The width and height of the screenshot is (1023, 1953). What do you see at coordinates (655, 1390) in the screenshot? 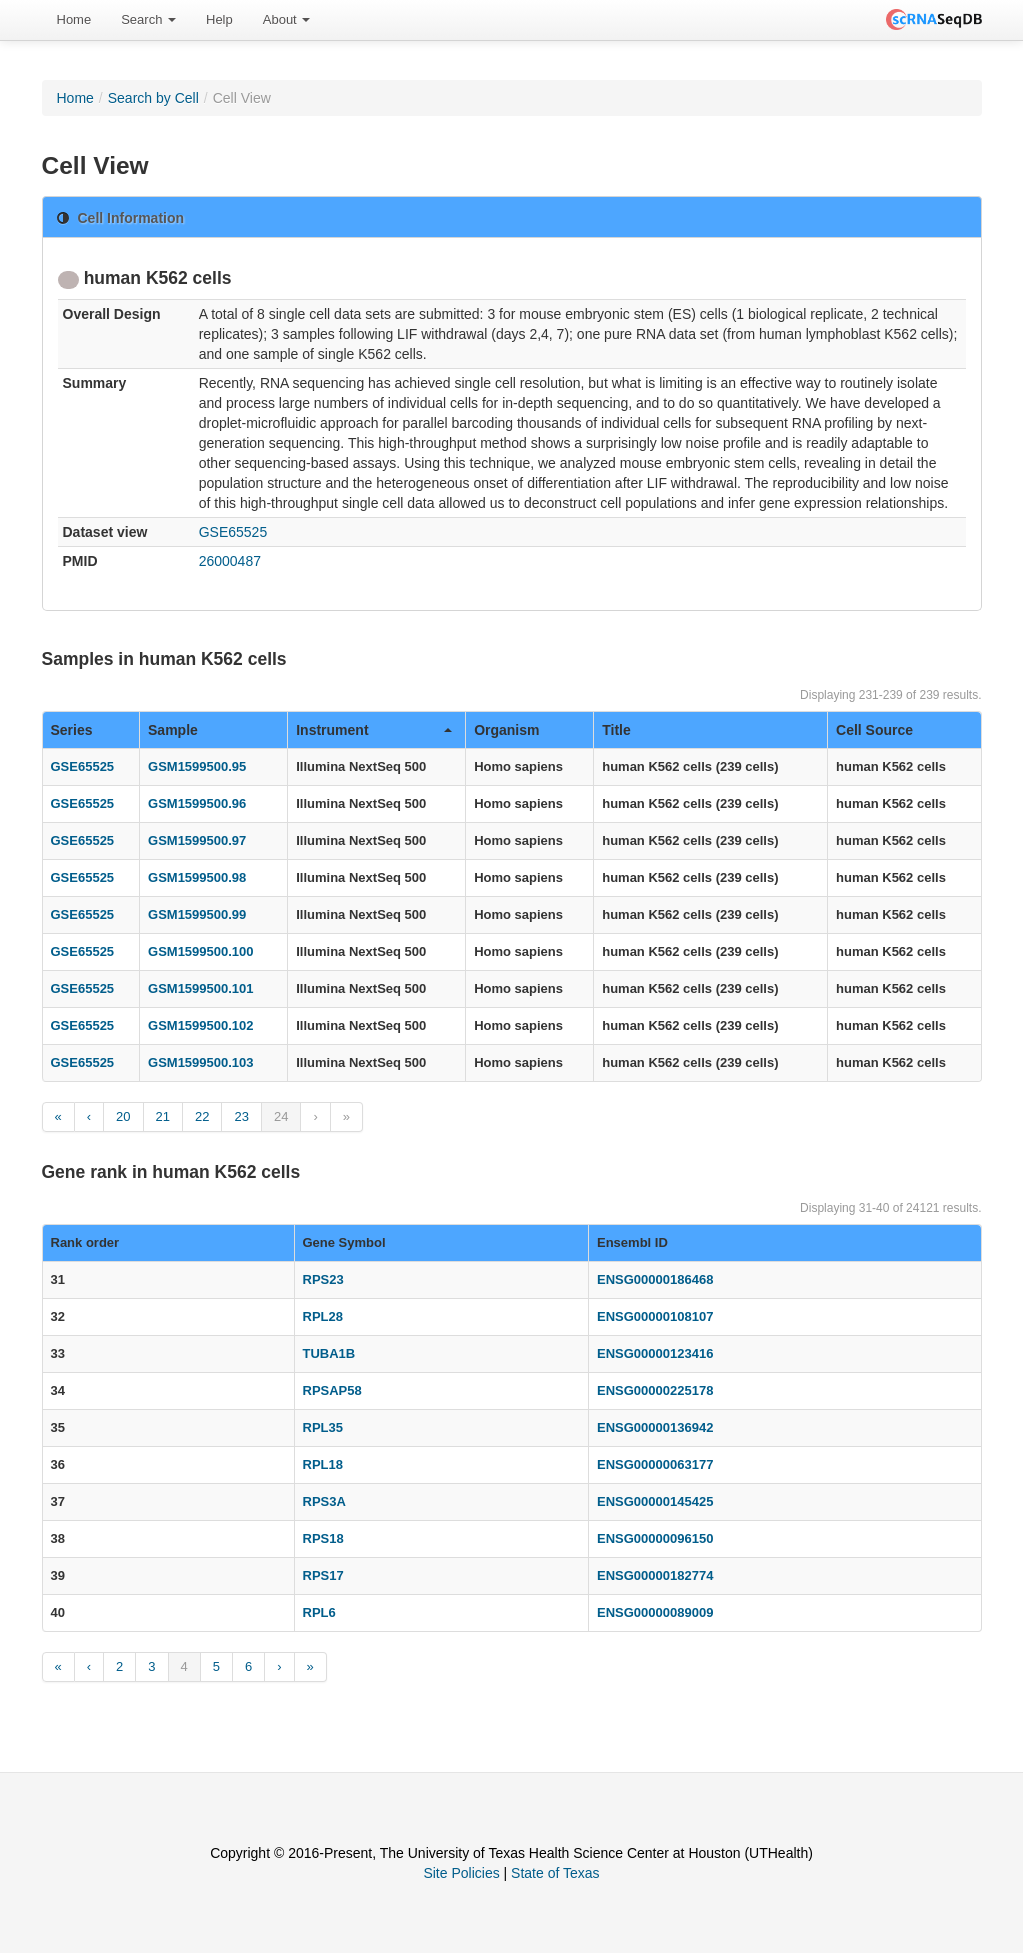
I see `ENSG00000225178` at bounding box center [655, 1390].